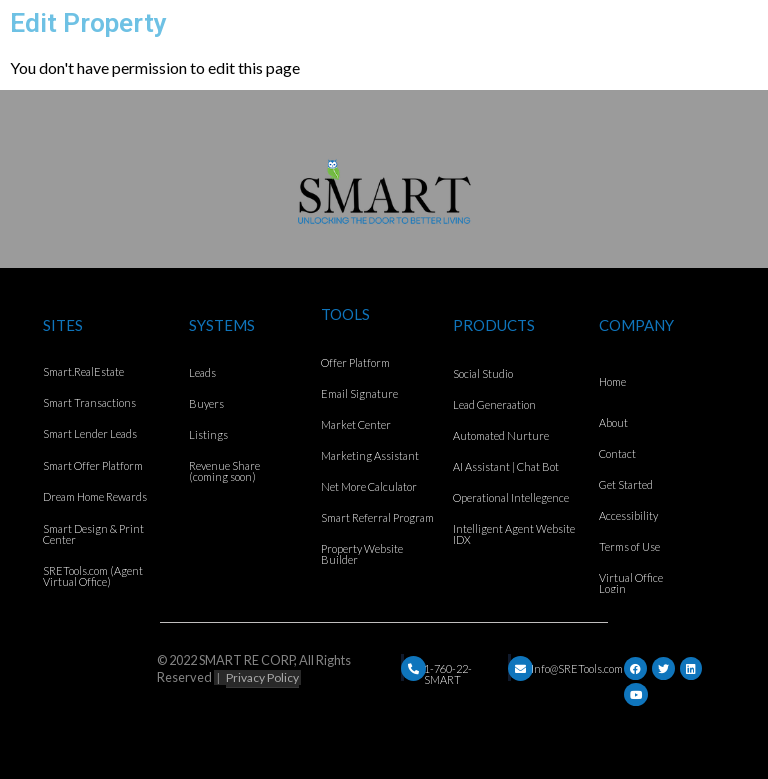  Describe the element at coordinates (95, 496) in the screenshot. I see `Dream Home Rewards` at that location.